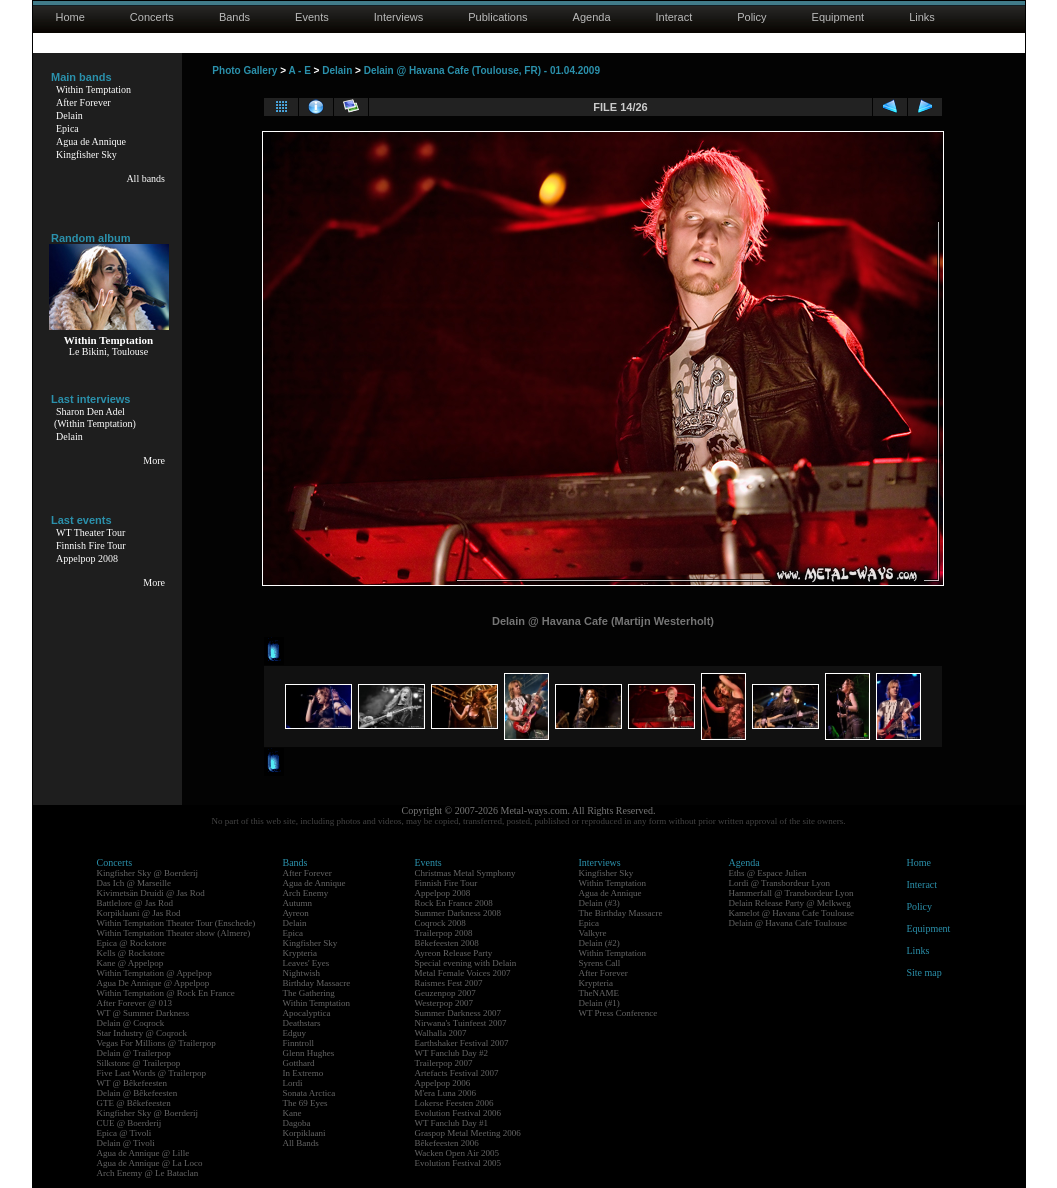  Describe the element at coordinates (447, 943) in the screenshot. I see `Bêkefeesten 2008` at that location.